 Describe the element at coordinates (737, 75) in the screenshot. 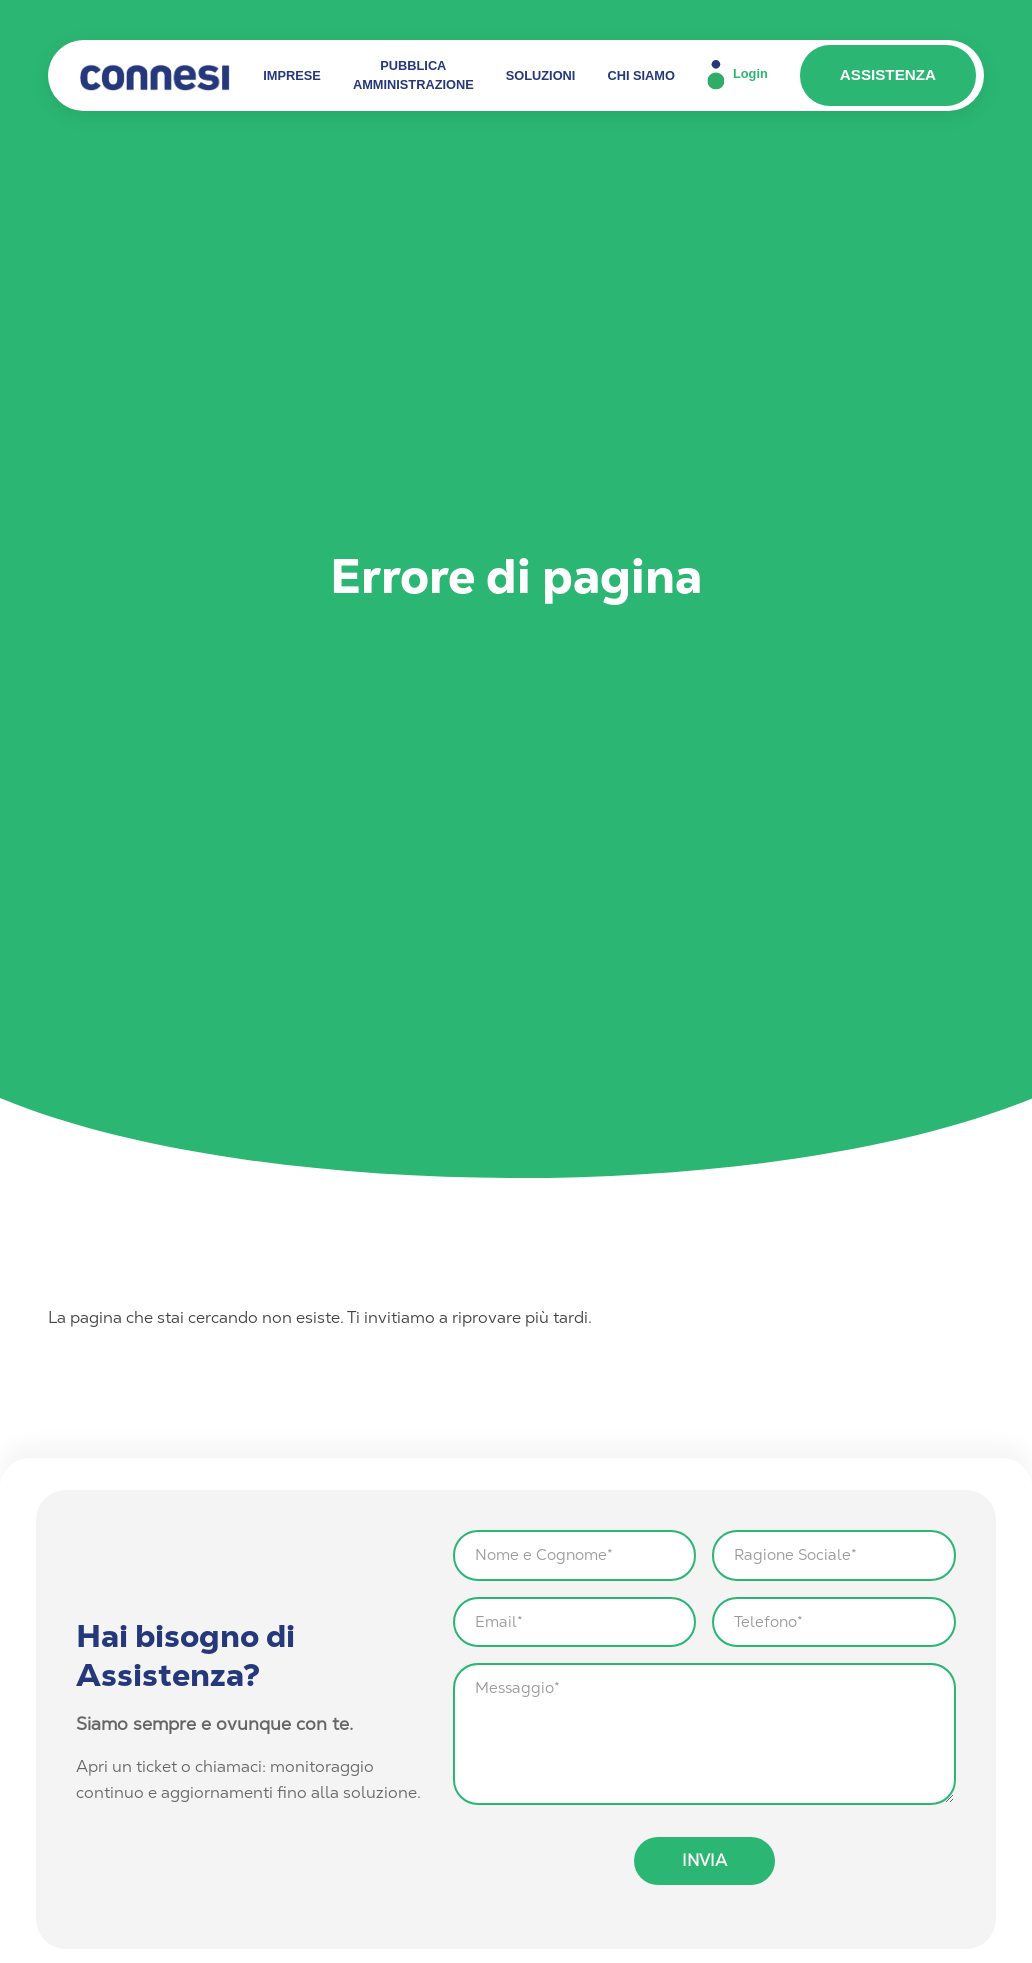

I see `Login` at that location.